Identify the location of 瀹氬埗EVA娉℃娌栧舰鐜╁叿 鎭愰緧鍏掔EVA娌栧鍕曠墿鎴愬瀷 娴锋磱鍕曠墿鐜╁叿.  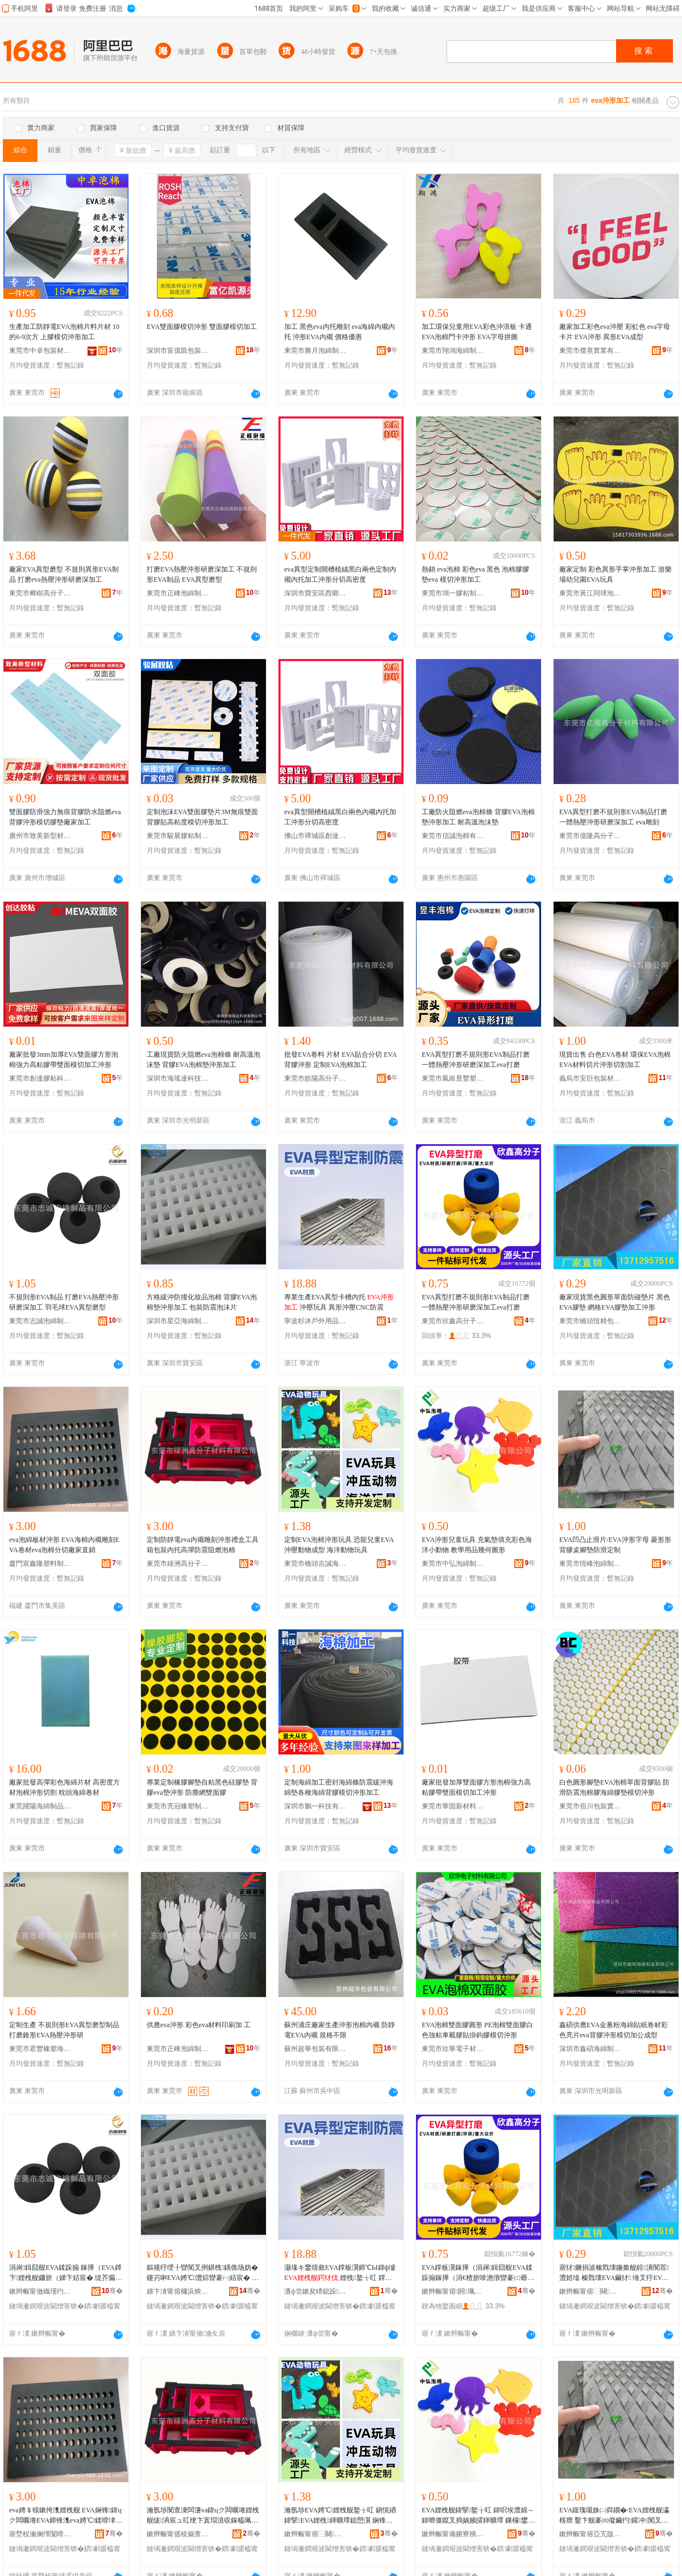
(340, 2515).